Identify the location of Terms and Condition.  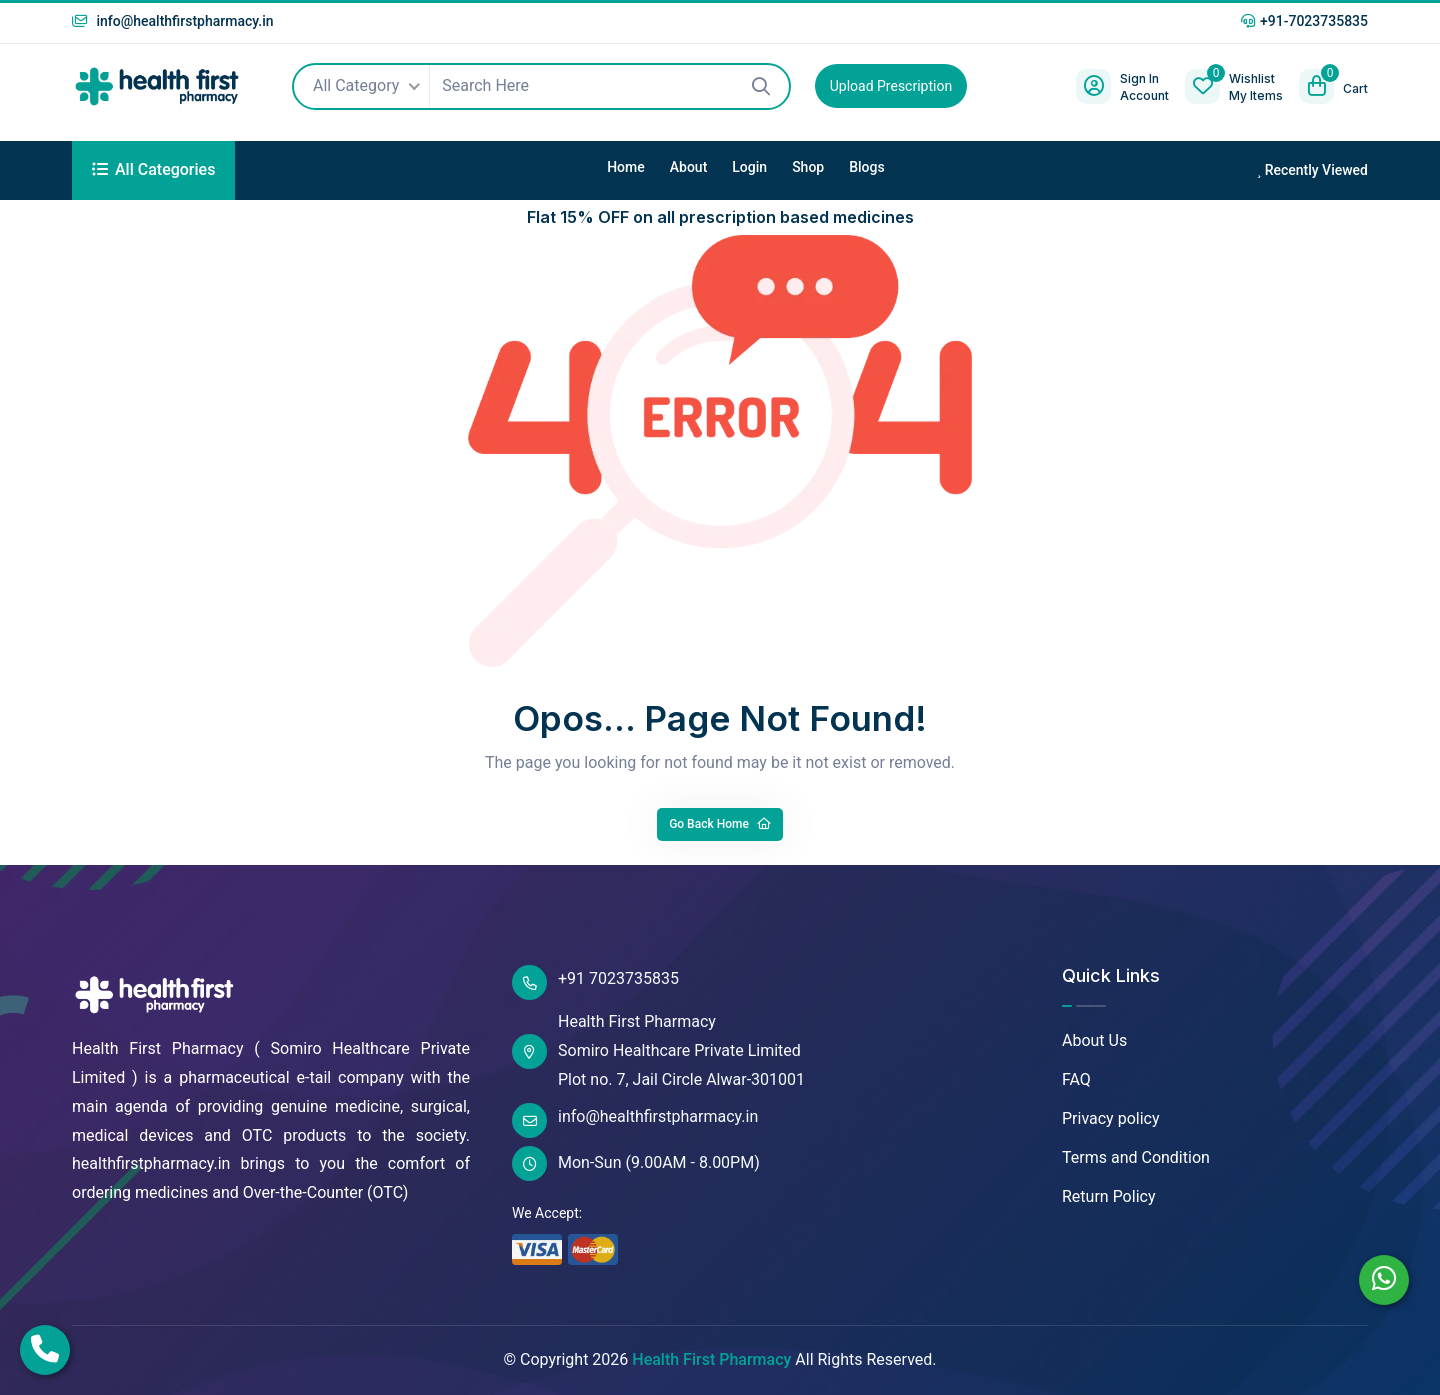
(1136, 1157).